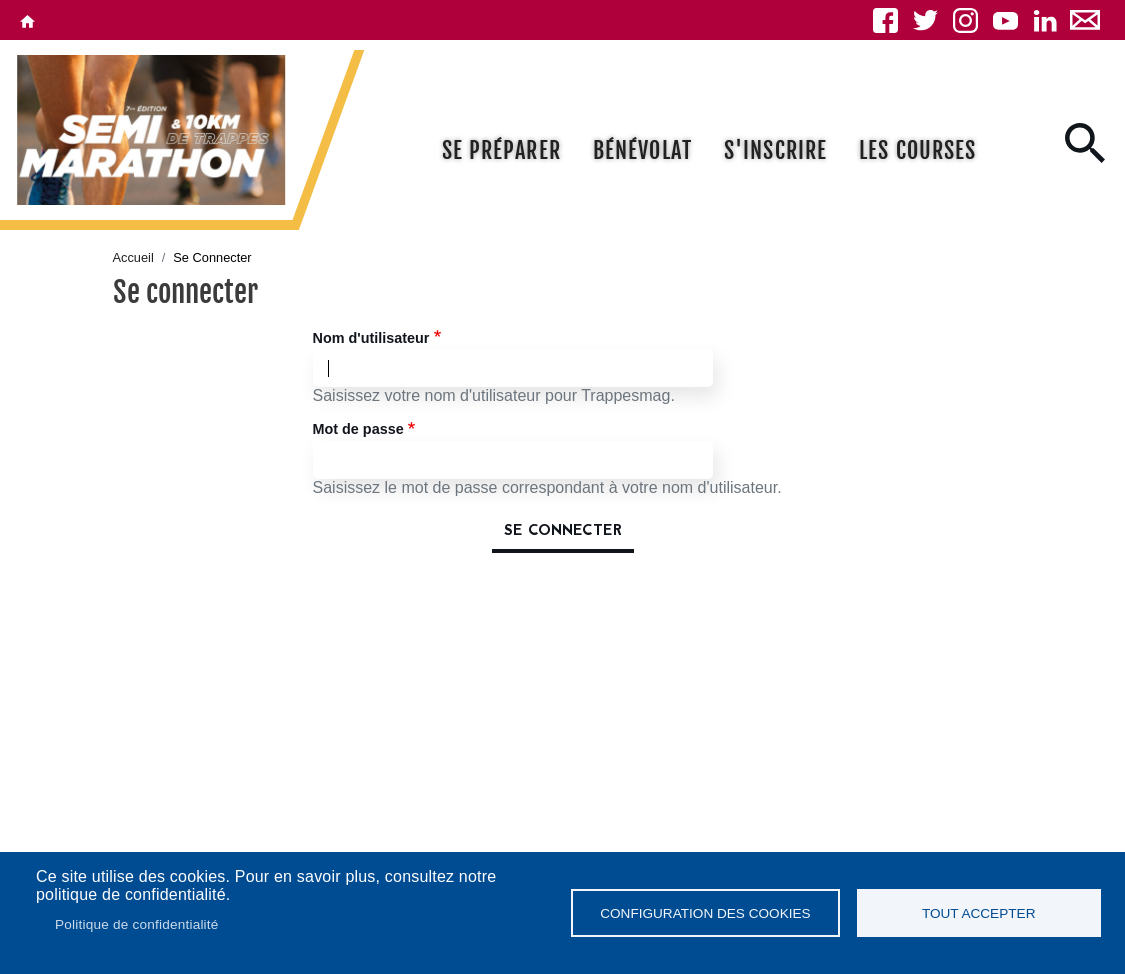  What do you see at coordinates (775, 150) in the screenshot?
I see `S'inscrire` at bounding box center [775, 150].